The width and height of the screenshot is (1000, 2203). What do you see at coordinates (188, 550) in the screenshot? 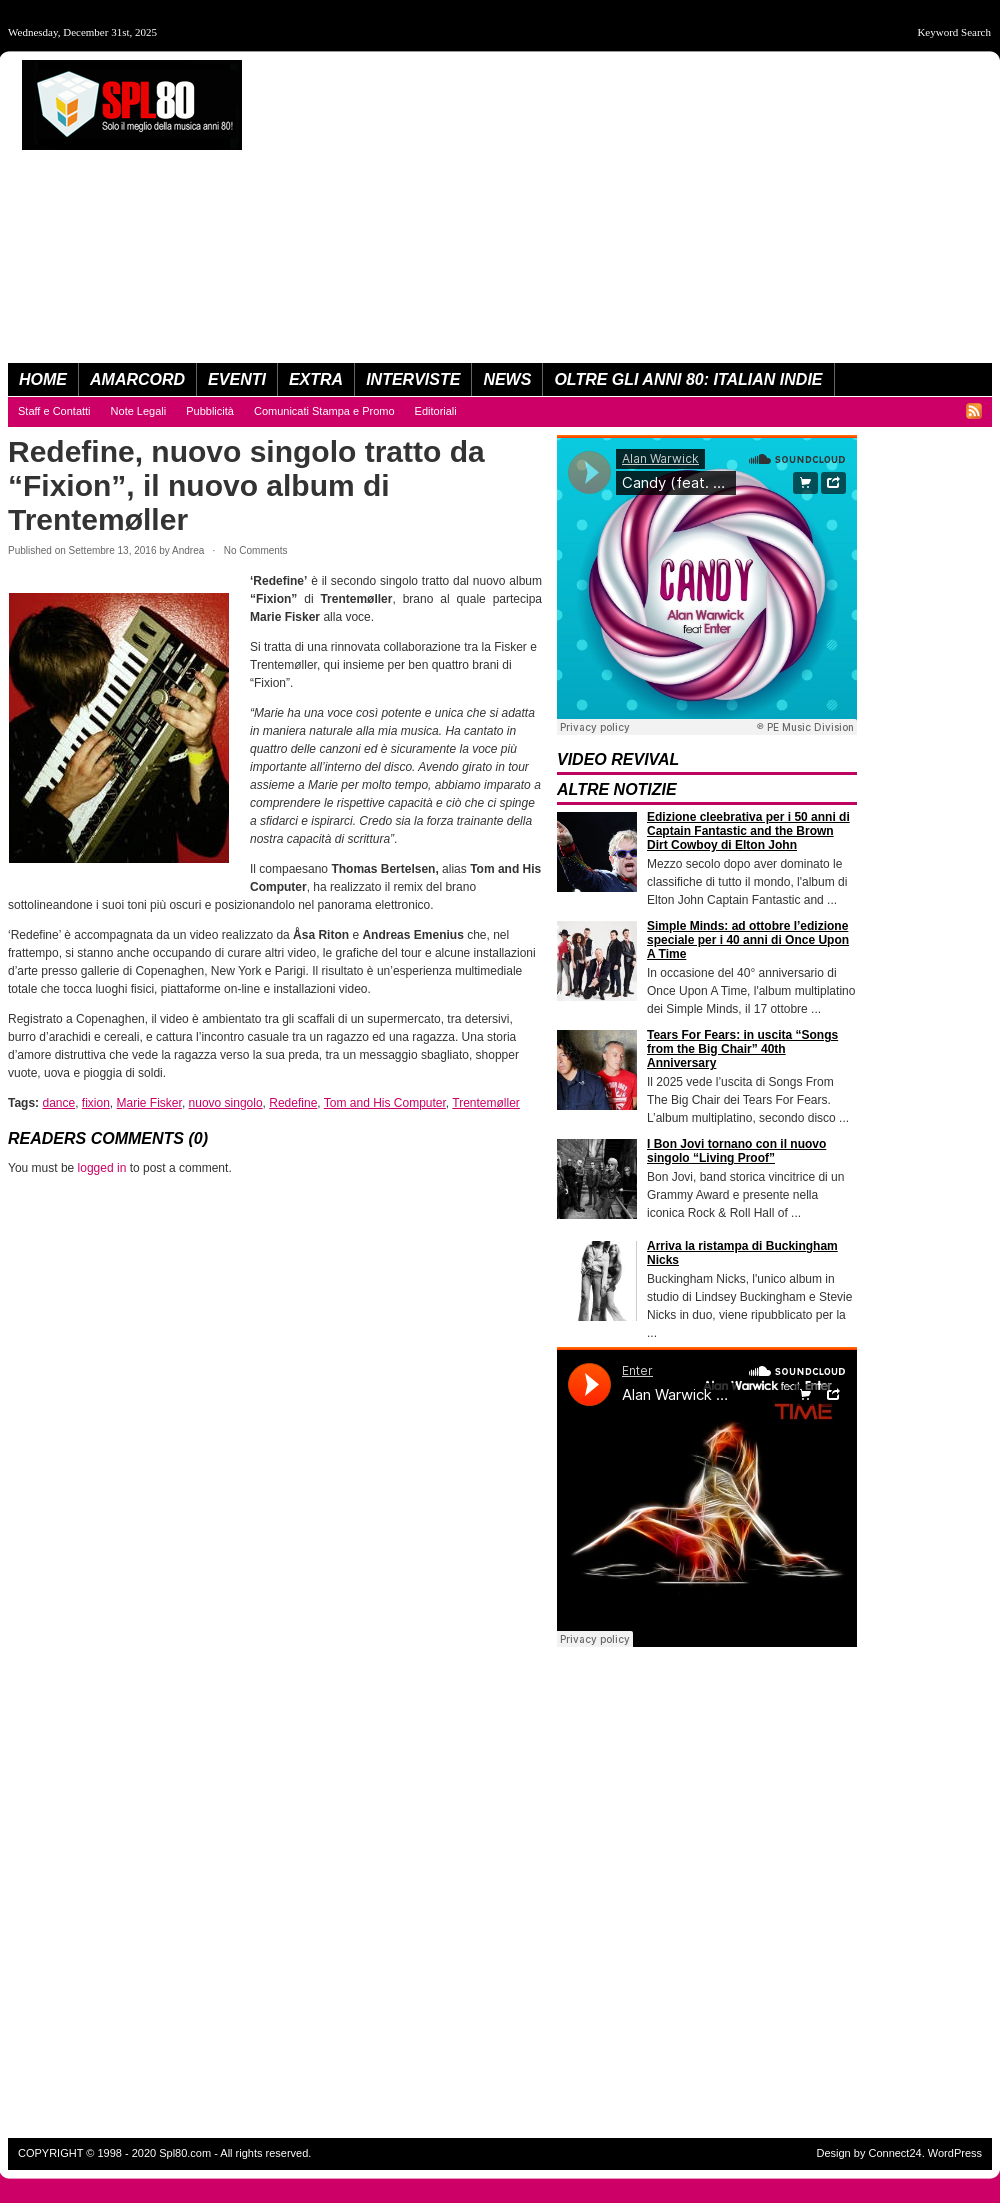
I see `Andrea` at bounding box center [188, 550].